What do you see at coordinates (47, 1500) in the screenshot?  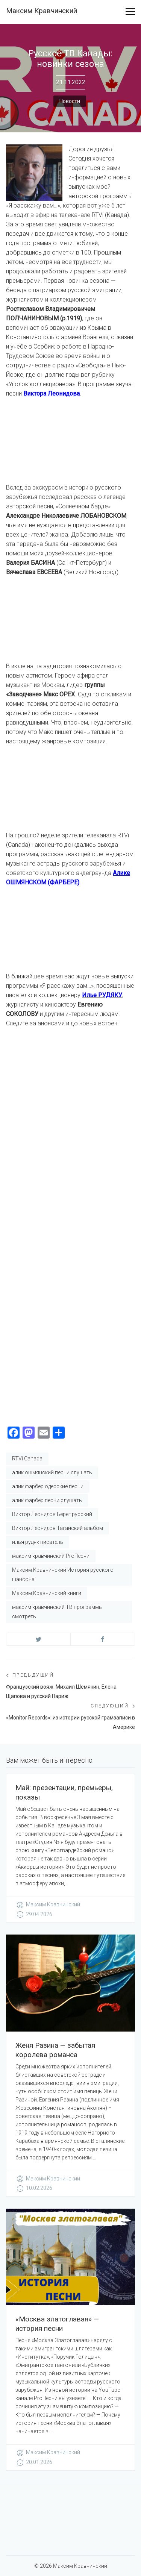 I see `алик фарбер песни слушать` at bounding box center [47, 1500].